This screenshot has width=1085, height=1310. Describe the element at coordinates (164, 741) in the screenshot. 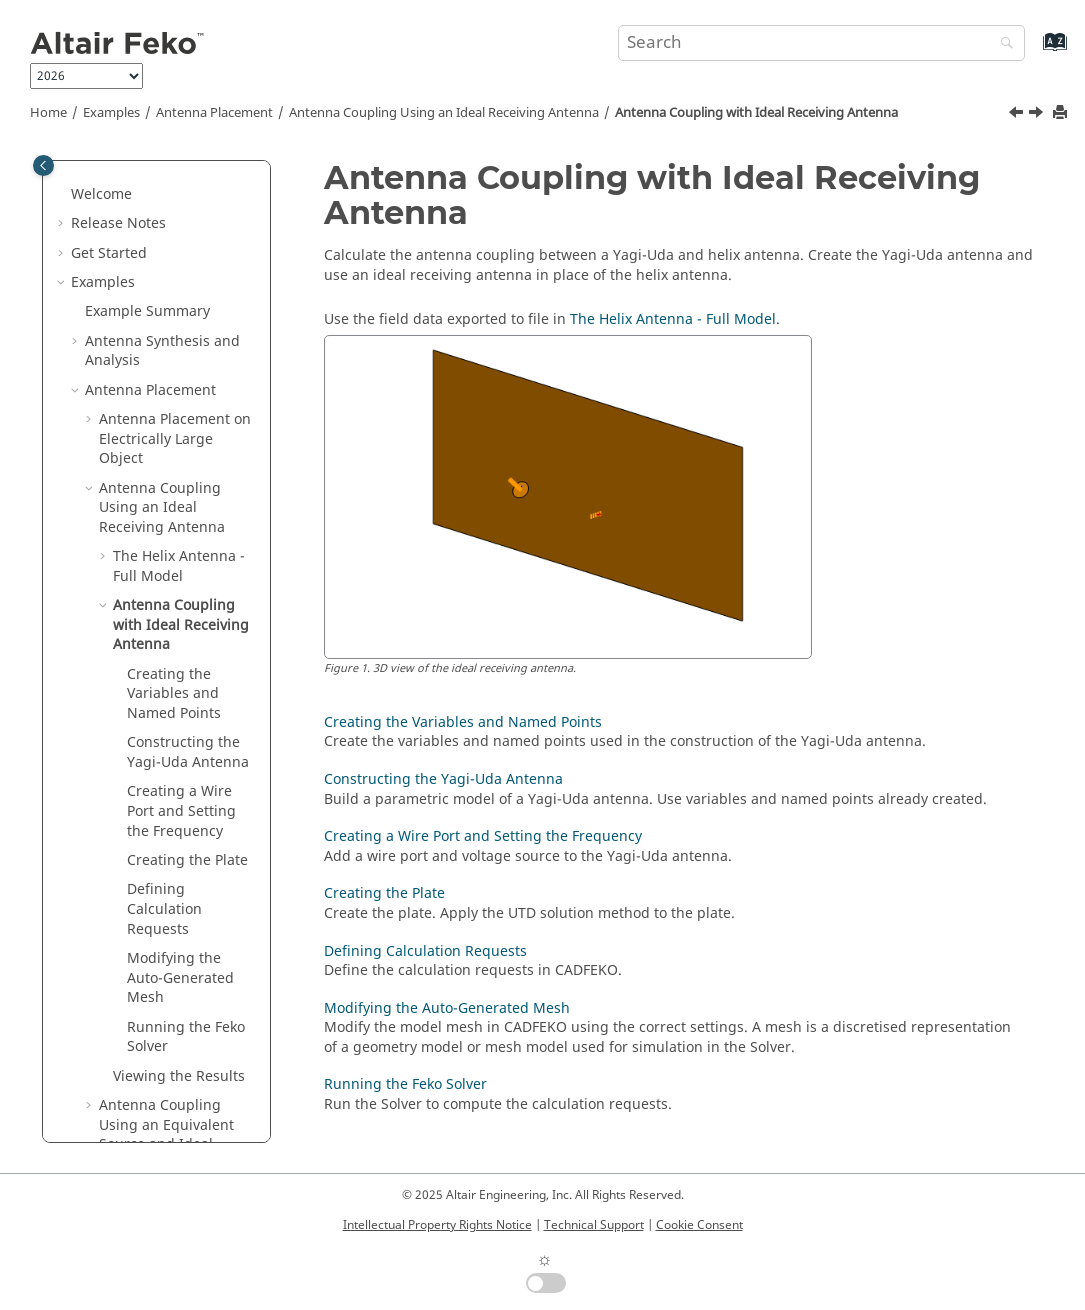

I see `Defining Calculation Requests` at that location.